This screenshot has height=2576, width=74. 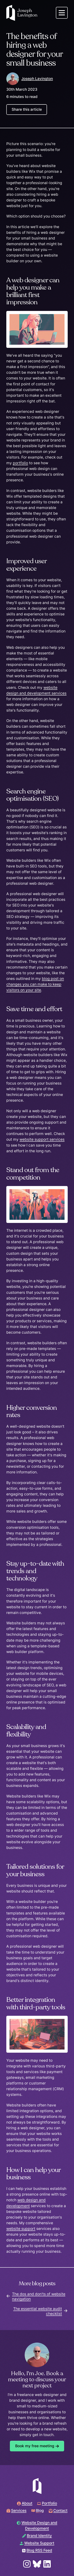 I want to click on website support services, so click(x=42, y=1139).